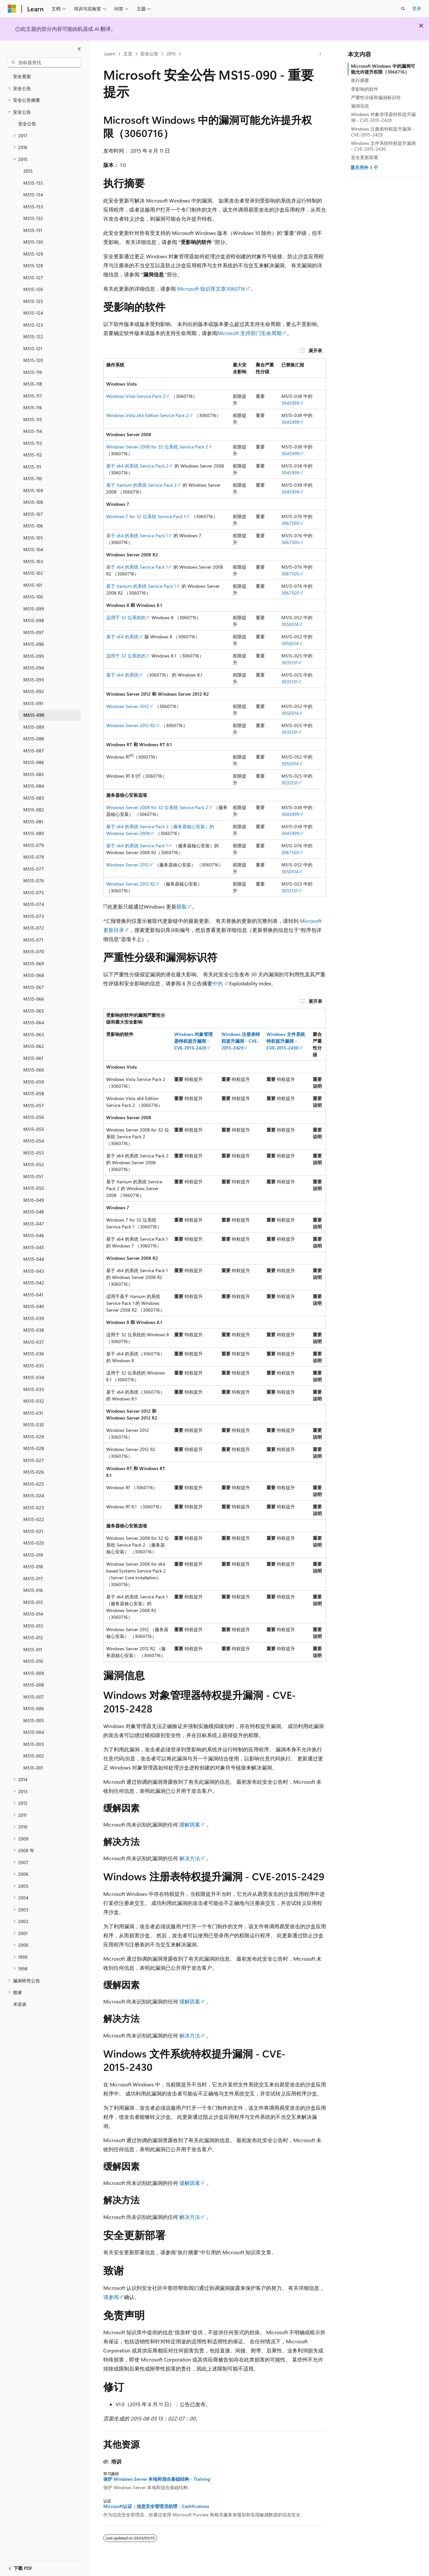  Describe the element at coordinates (33, 1200) in the screenshot. I see `MS15-049 [treeitem]` at that location.